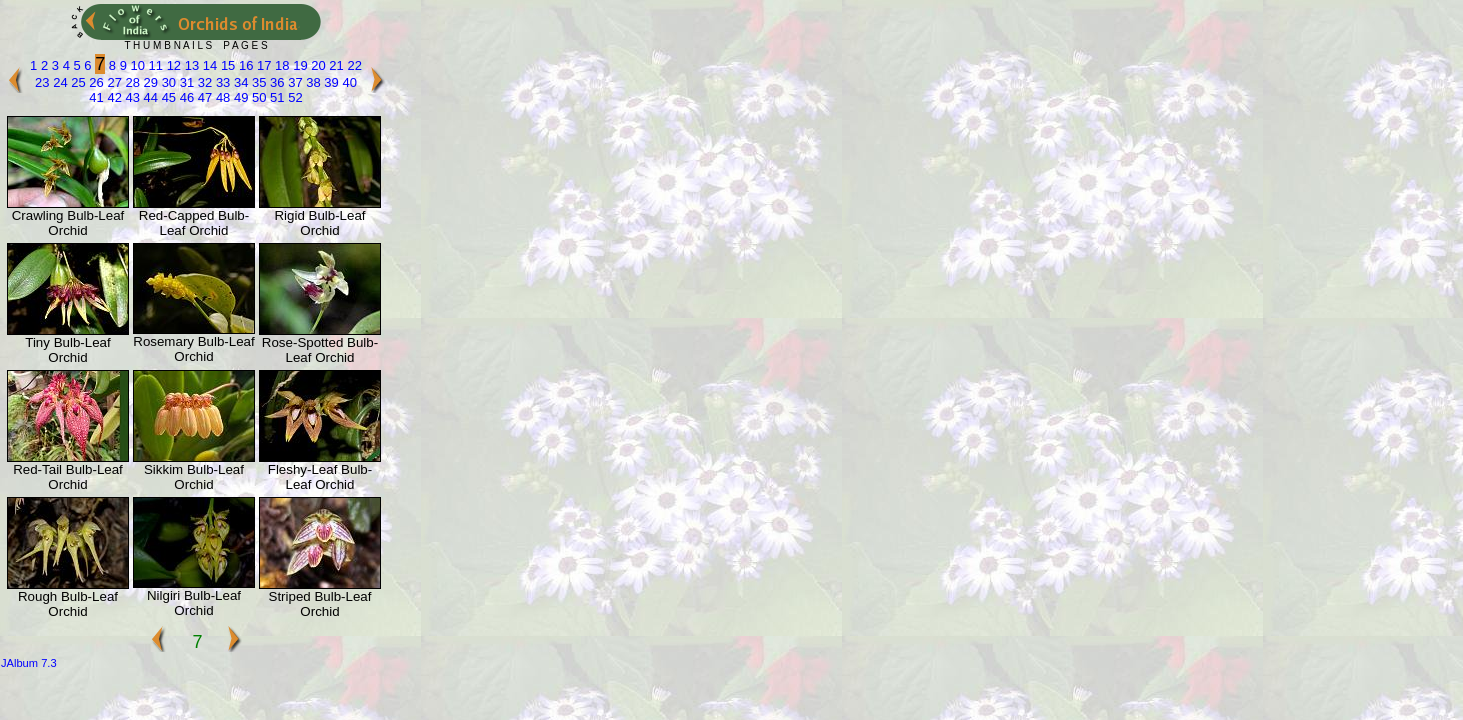 Image resolution: width=1463 pixels, height=720 pixels. I want to click on 33, so click(221, 82).